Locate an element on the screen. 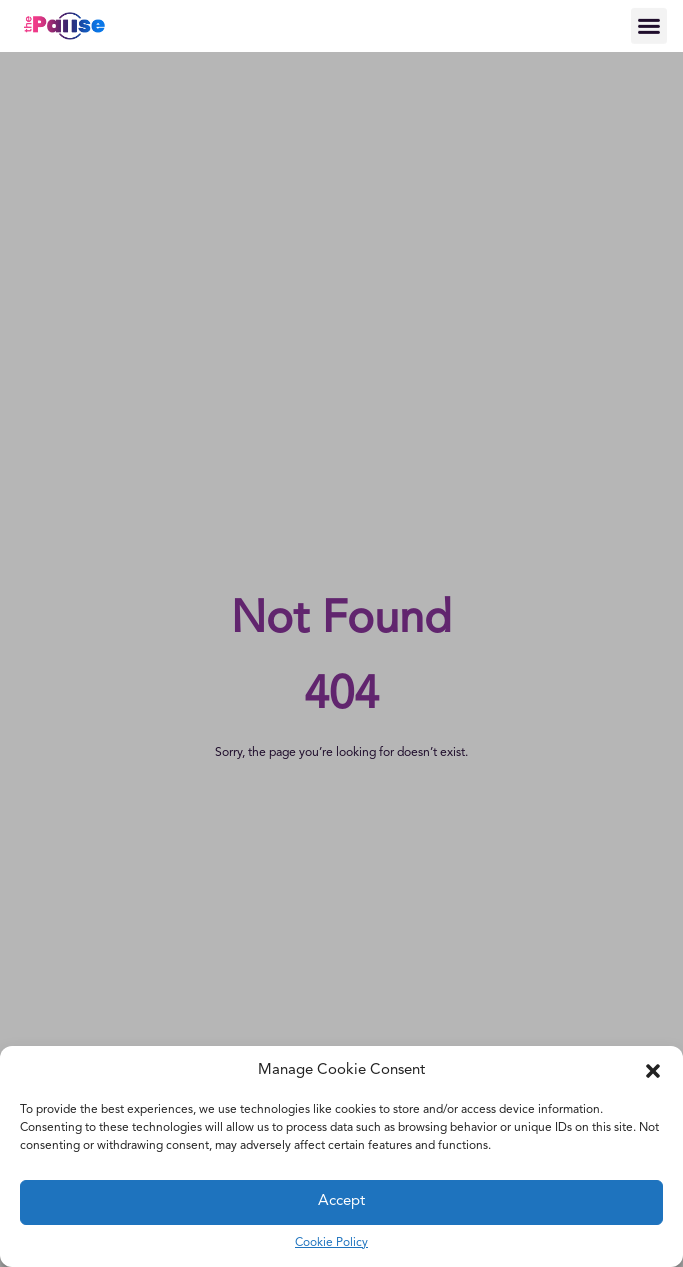 This screenshot has width=683, height=1267. Cookie Policy is located at coordinates (331, 1243).